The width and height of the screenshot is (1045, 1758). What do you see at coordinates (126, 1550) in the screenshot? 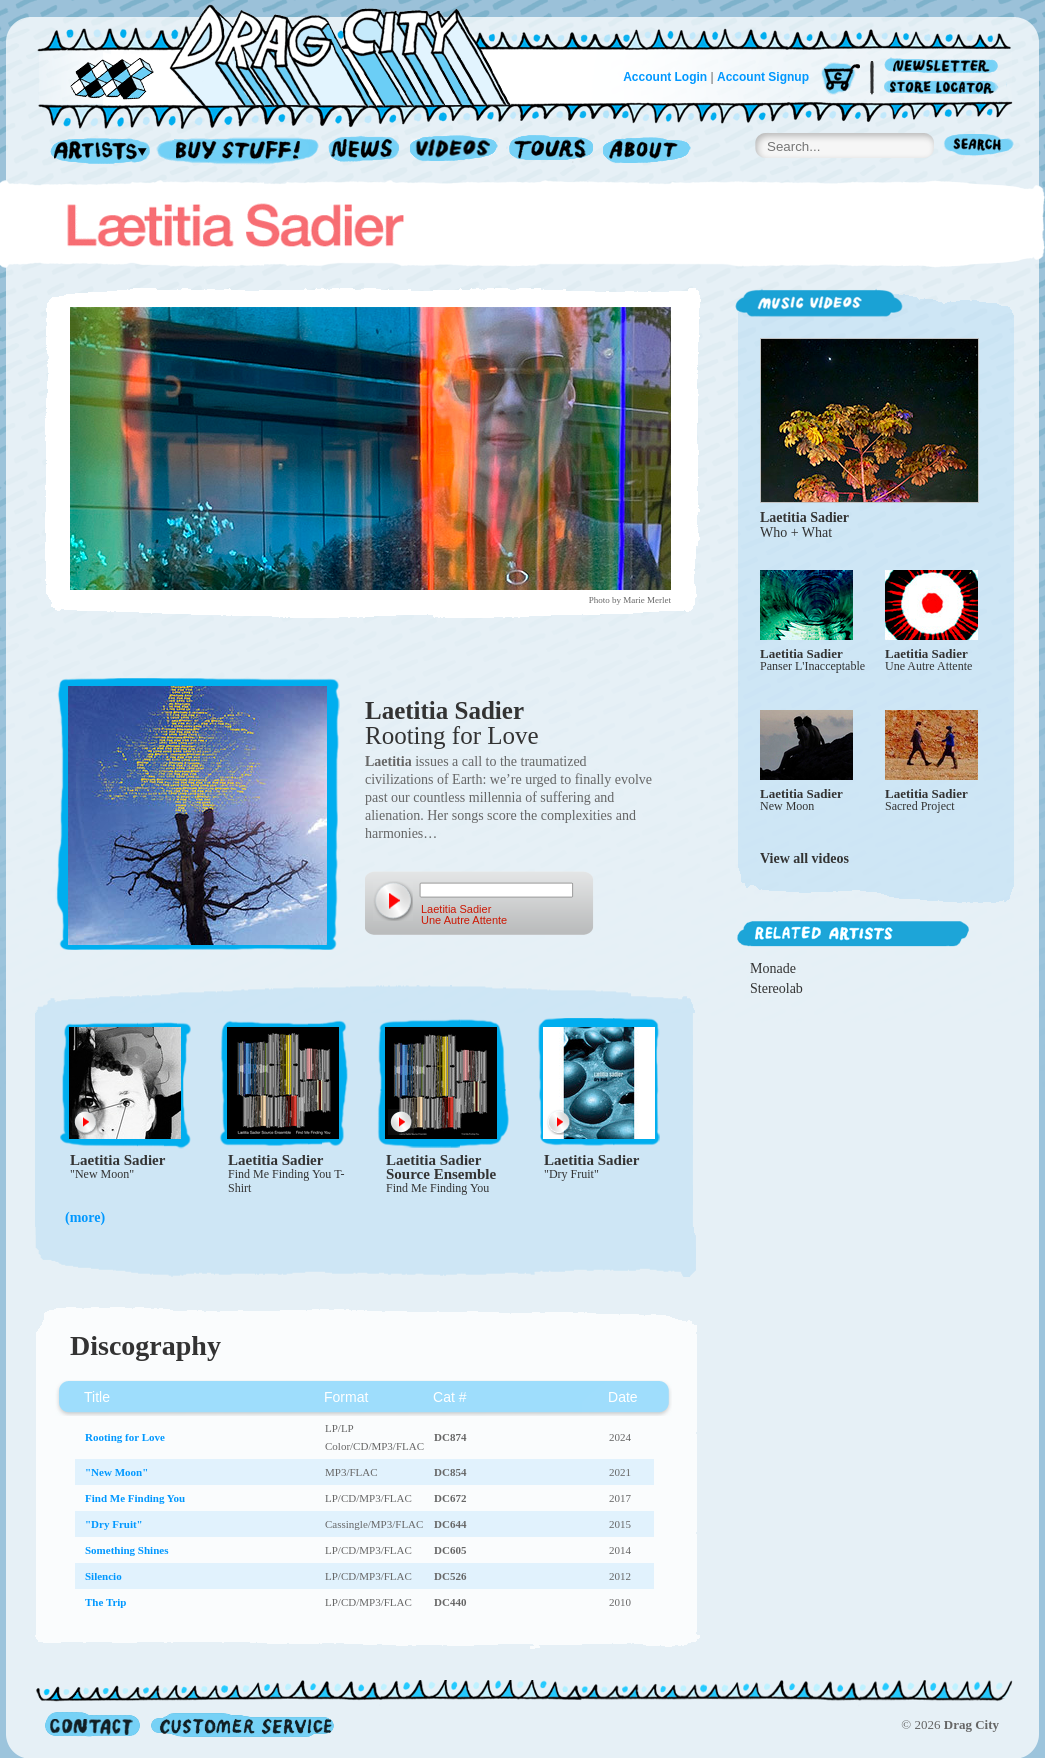
I see `Something Shines` at bounding box center [126, 1550].